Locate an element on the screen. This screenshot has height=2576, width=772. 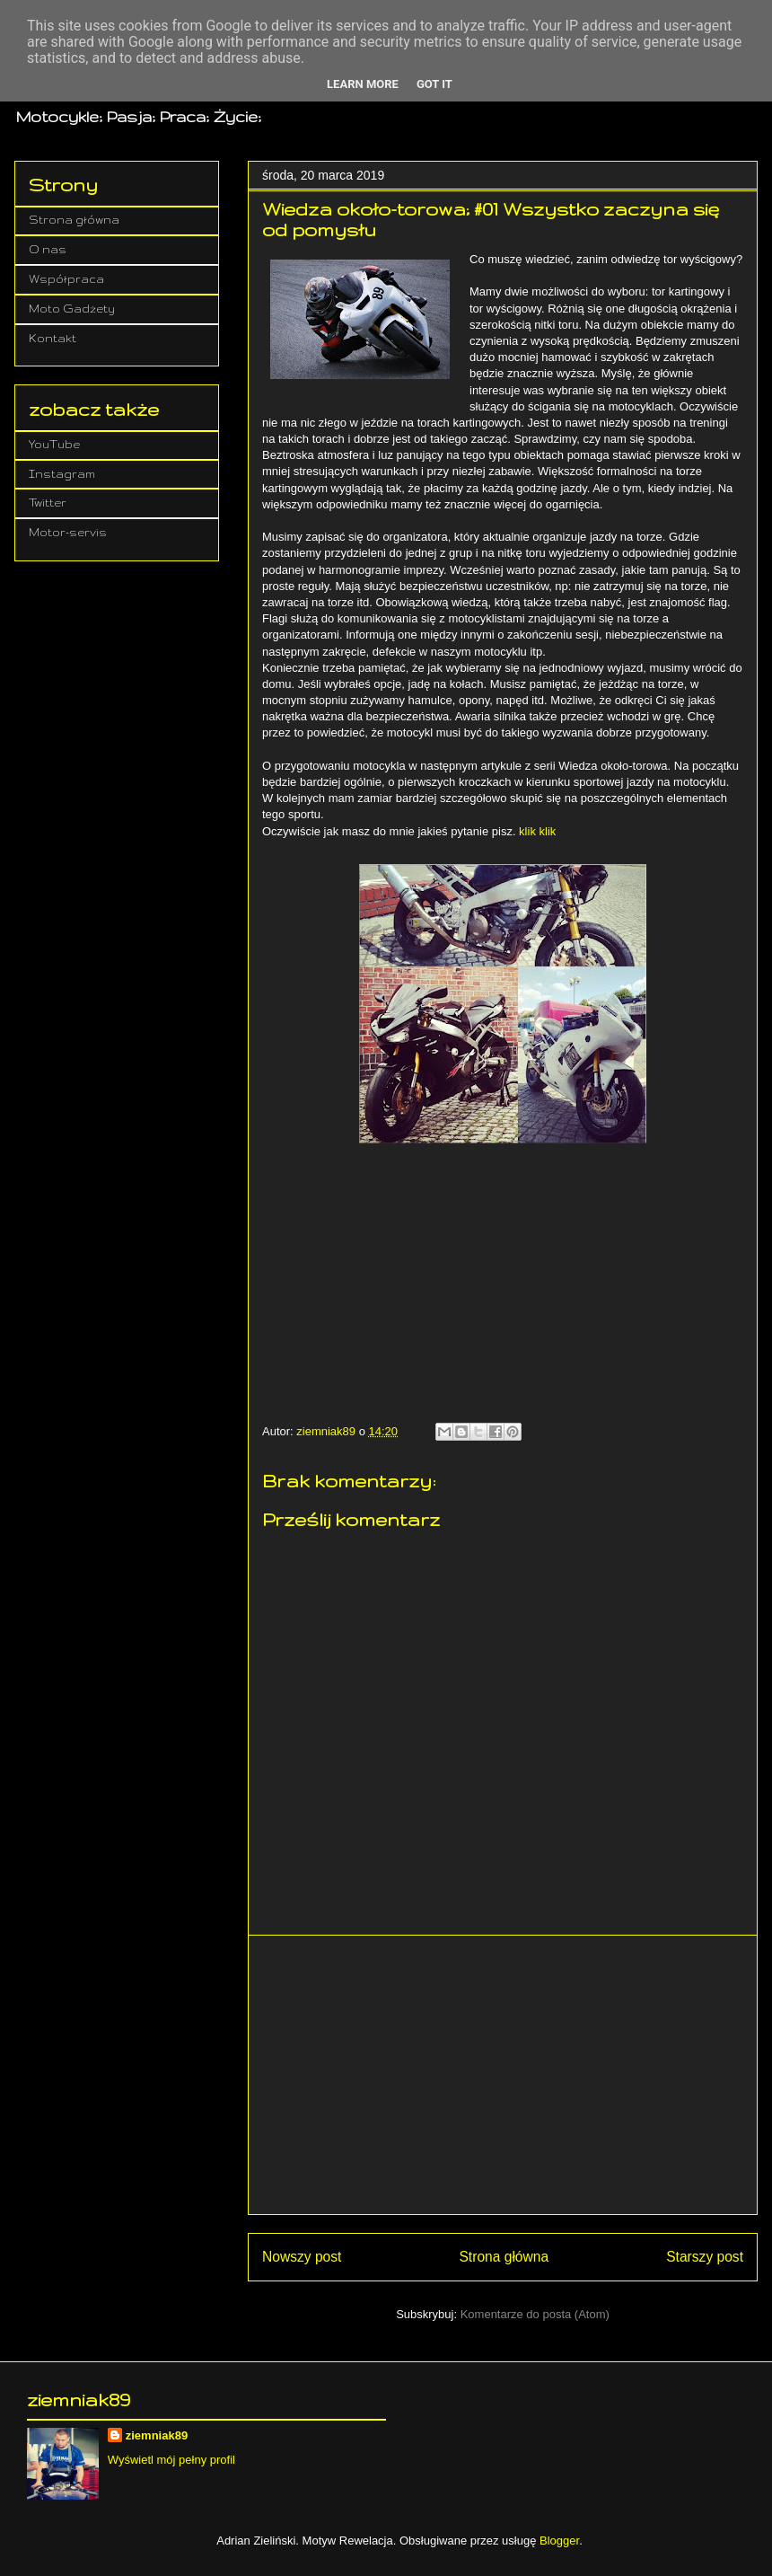
Starszy post is located at coordinates (704, 2256).